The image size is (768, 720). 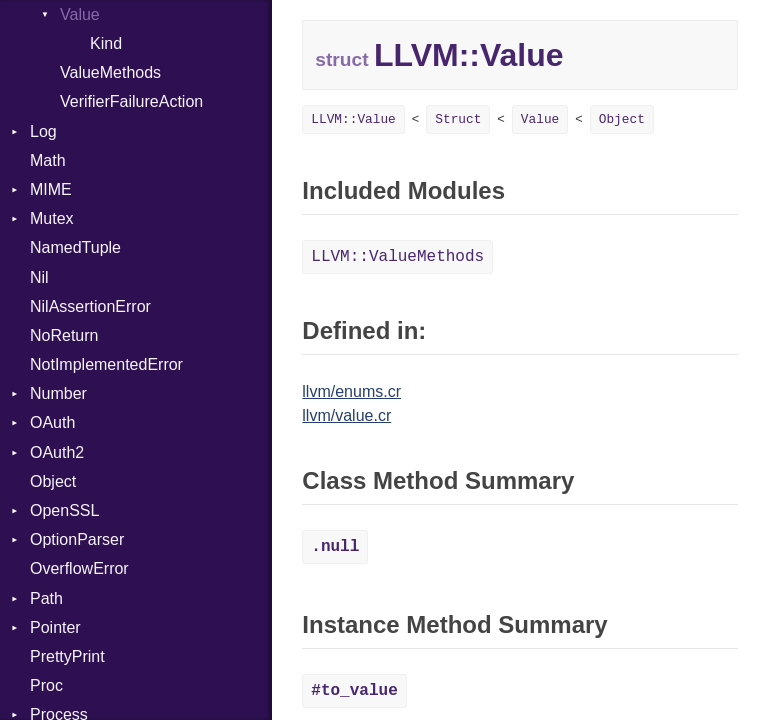 What do you see at coordinates (106, 364) in the screenshot?
I see `NotImplementedError` at bounding box center [106, 364].